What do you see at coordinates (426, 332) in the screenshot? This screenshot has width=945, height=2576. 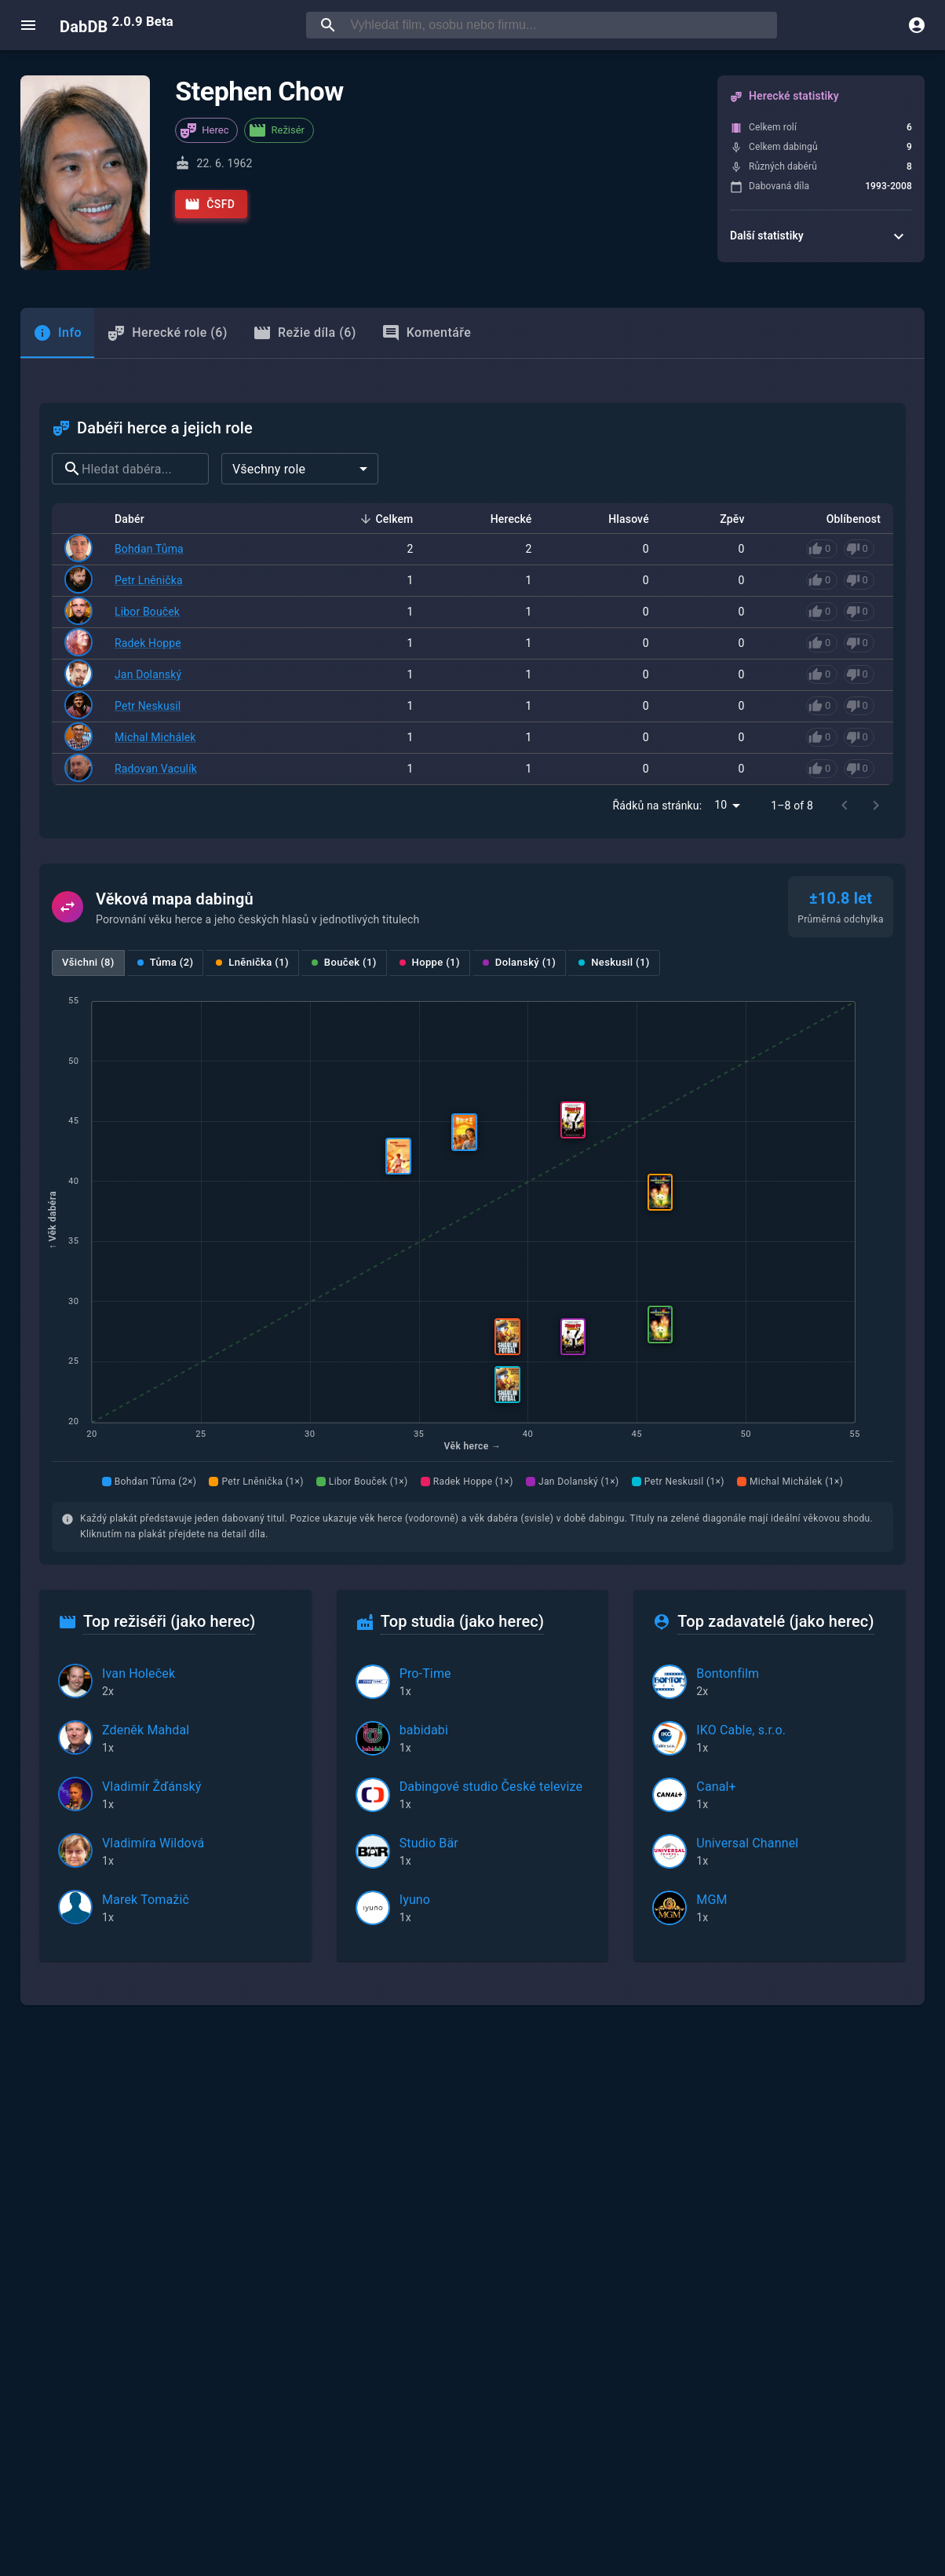 I see `Komentáře [tab]` at bounding box center [426, 332].